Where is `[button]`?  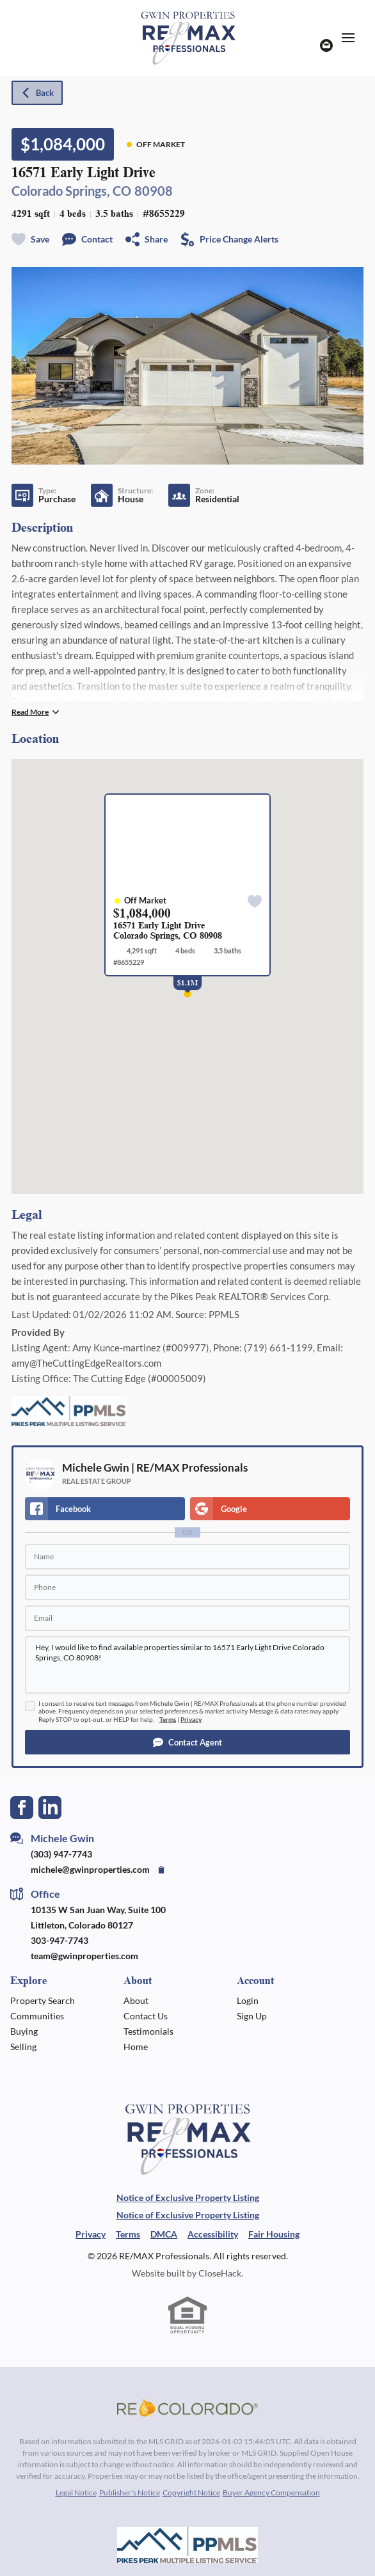
[button] is located at coordinates (187, 1742).